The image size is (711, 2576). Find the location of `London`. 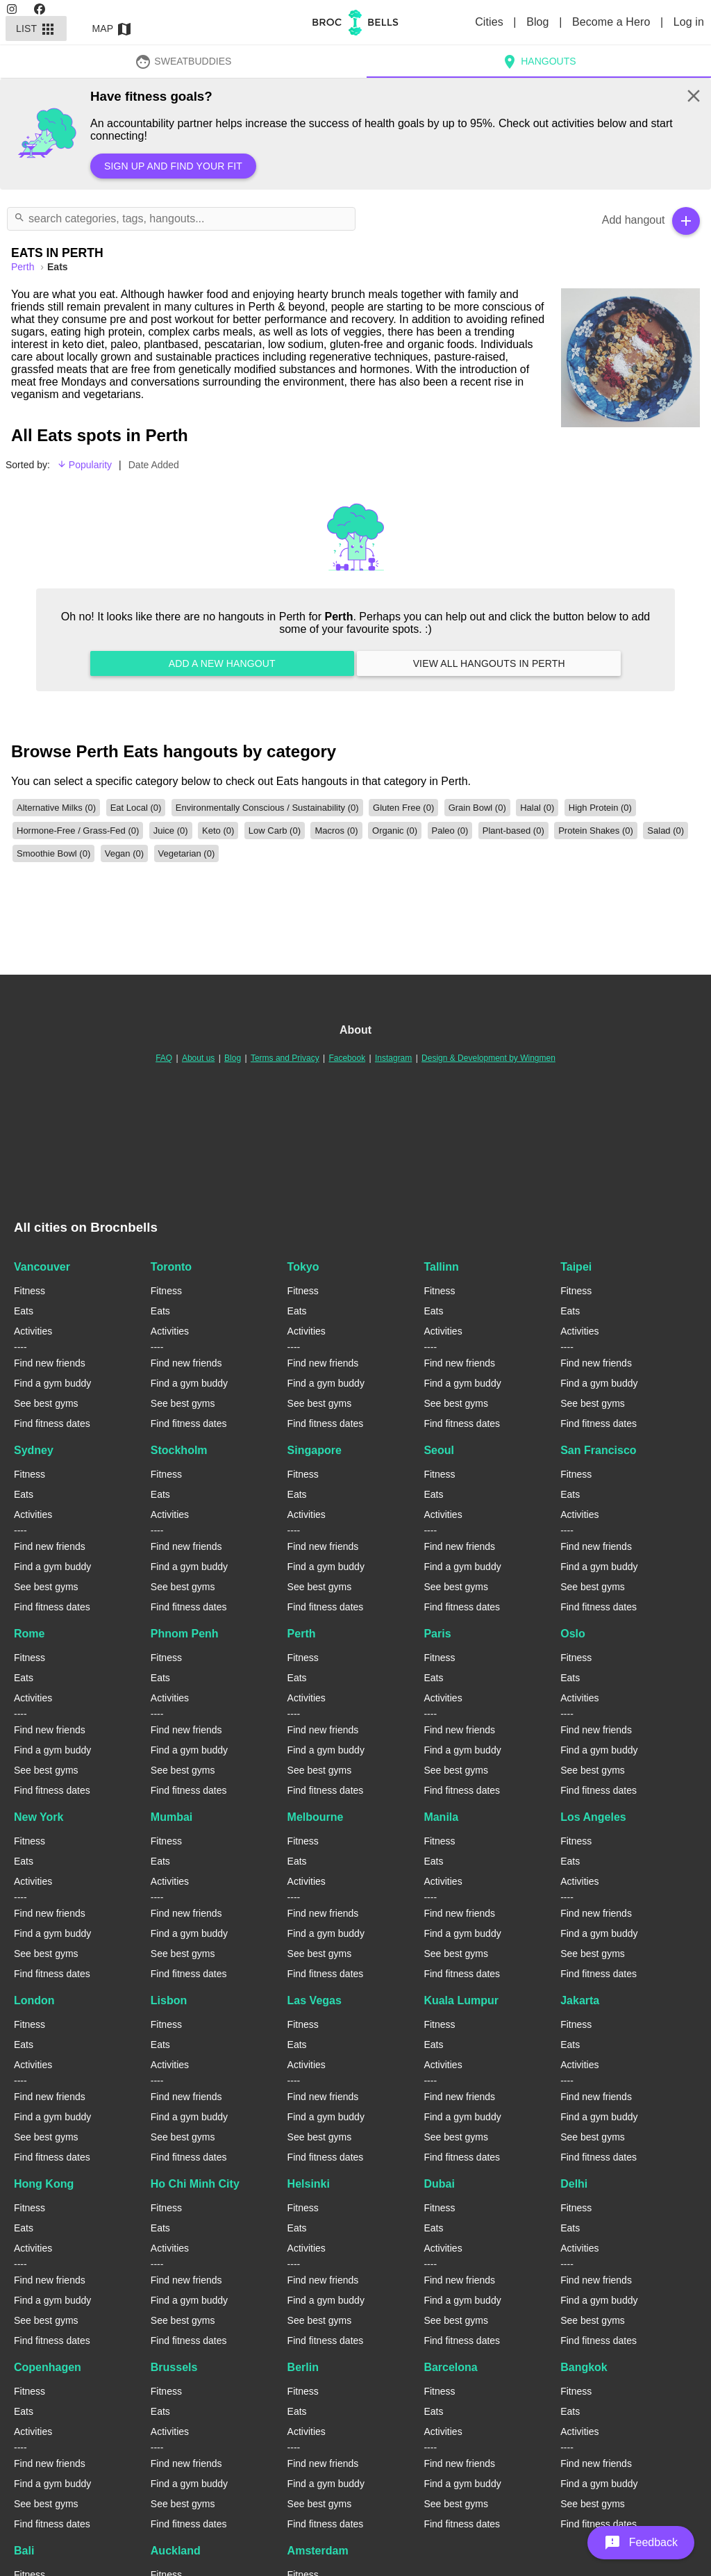

London is located at coordinates (34, 2000).